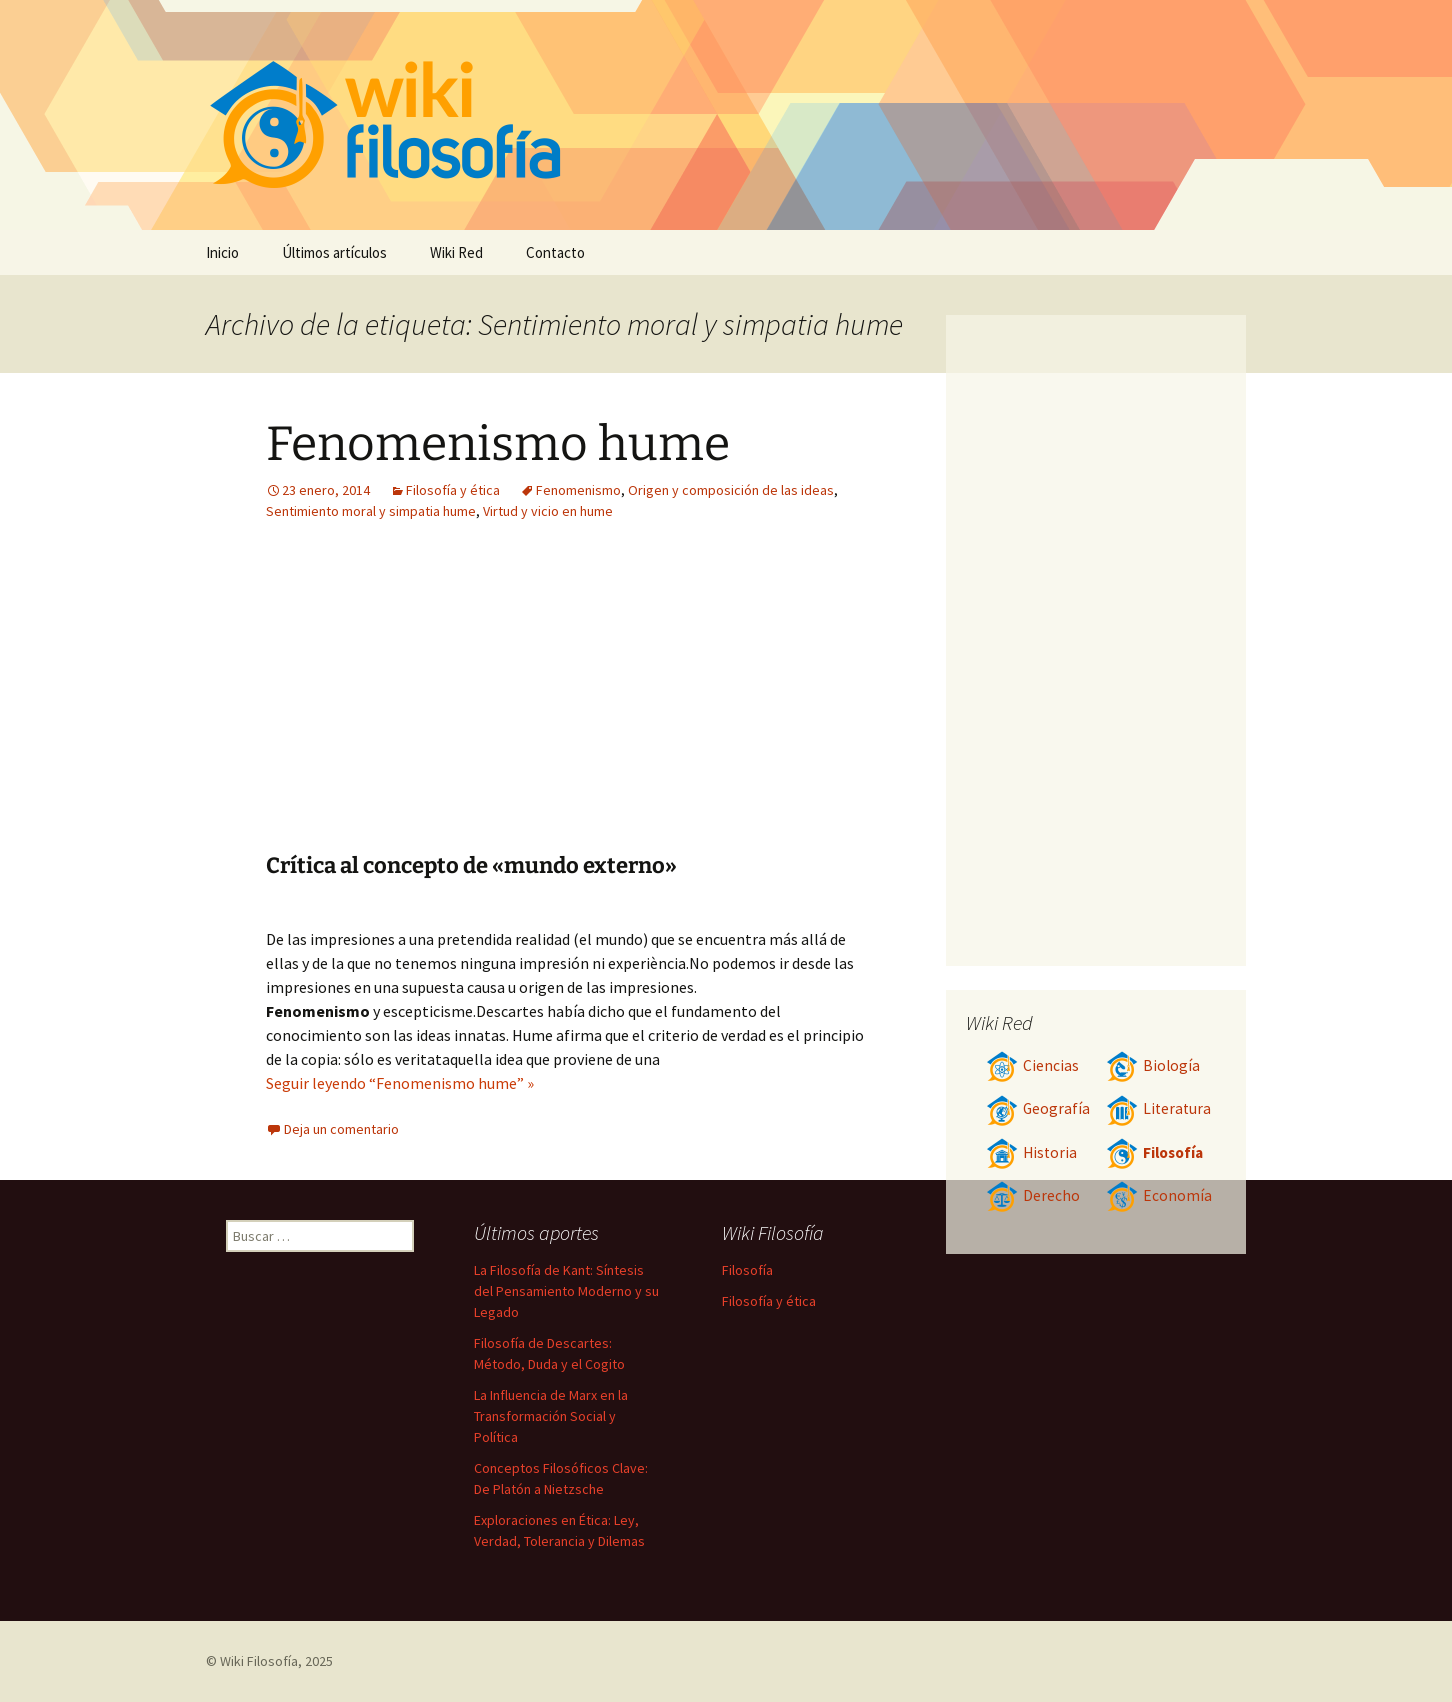  What do you see at coordinates (400, 1083) in the screenshot?
I see `Seguir leyendo “Fenomenismo hume” »` at bounding box center [400, 1083].